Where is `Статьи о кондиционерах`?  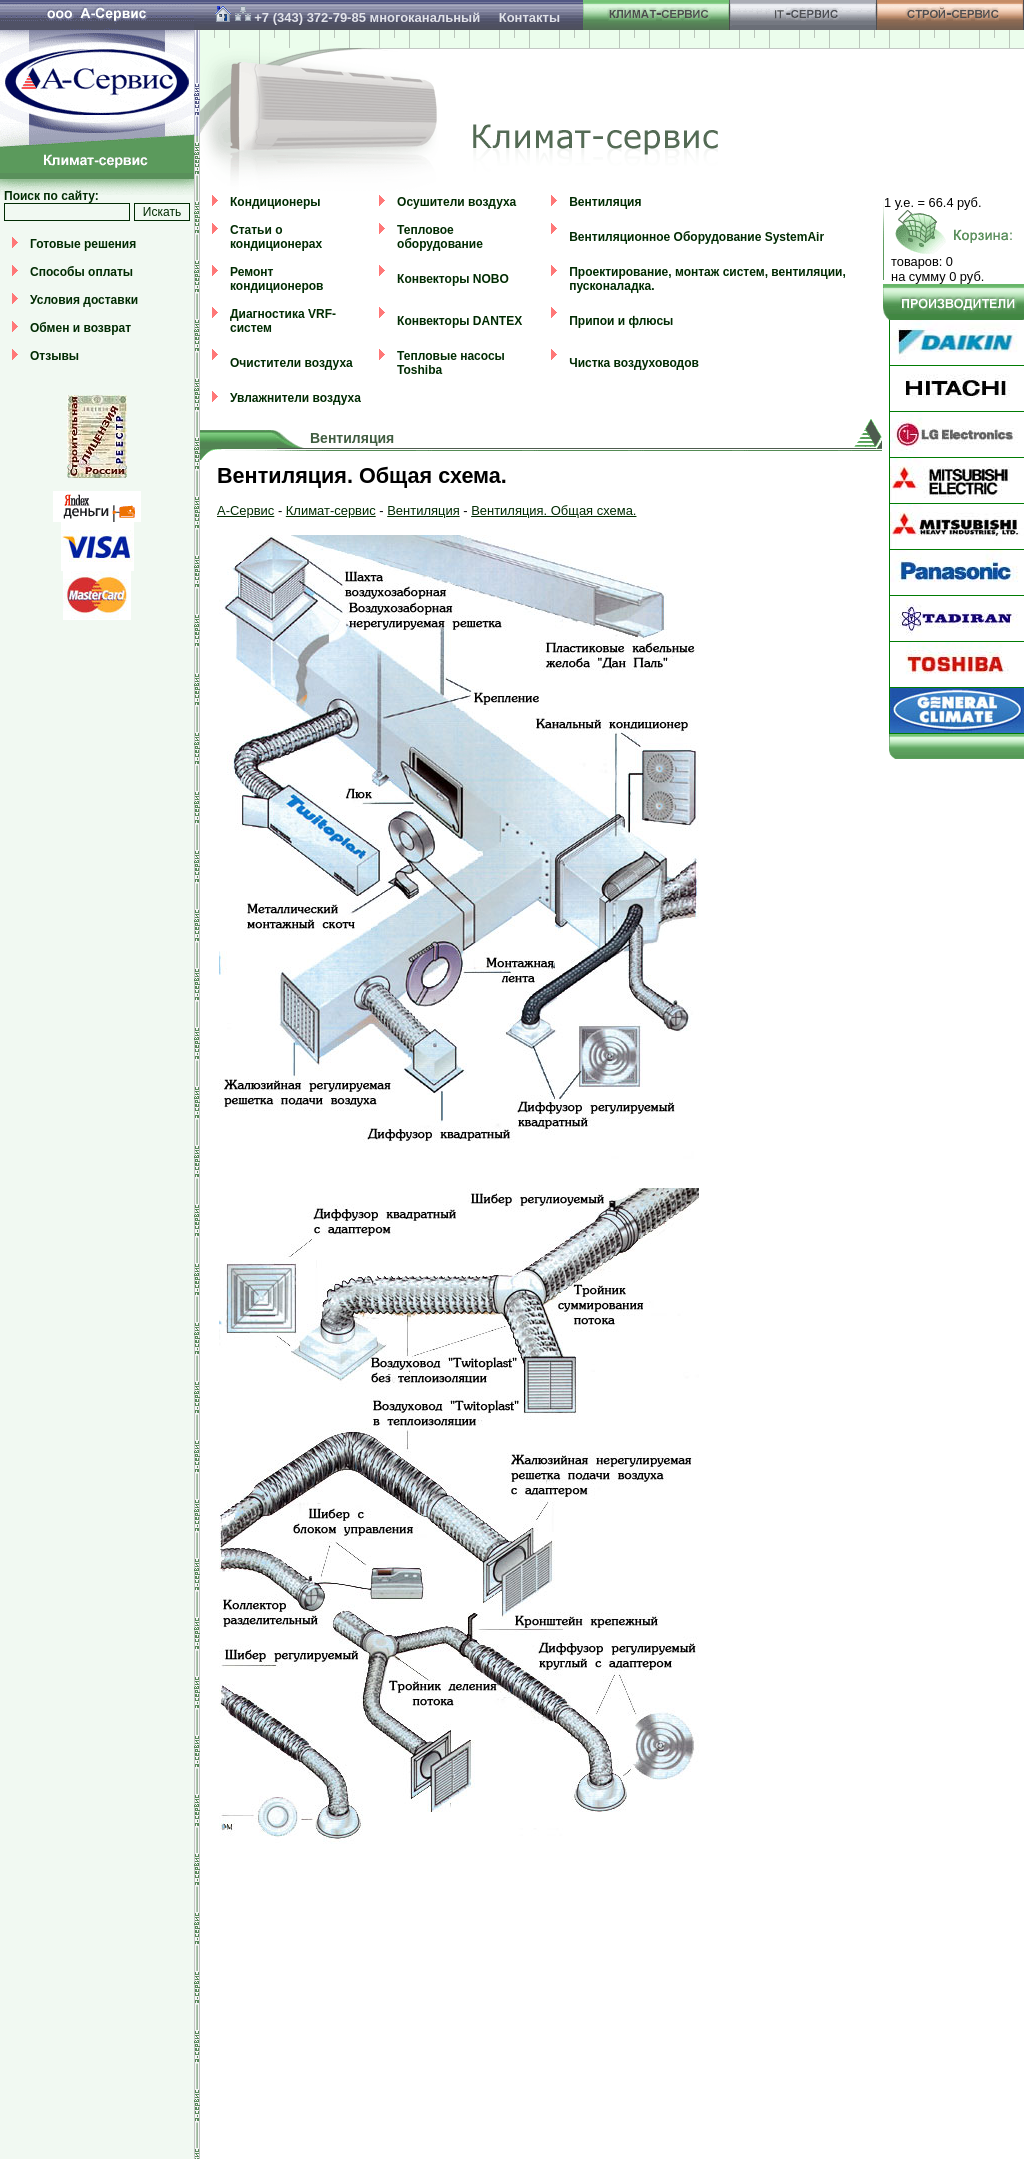 Статьи о кондиционерах is located at coordinates (276, 237).